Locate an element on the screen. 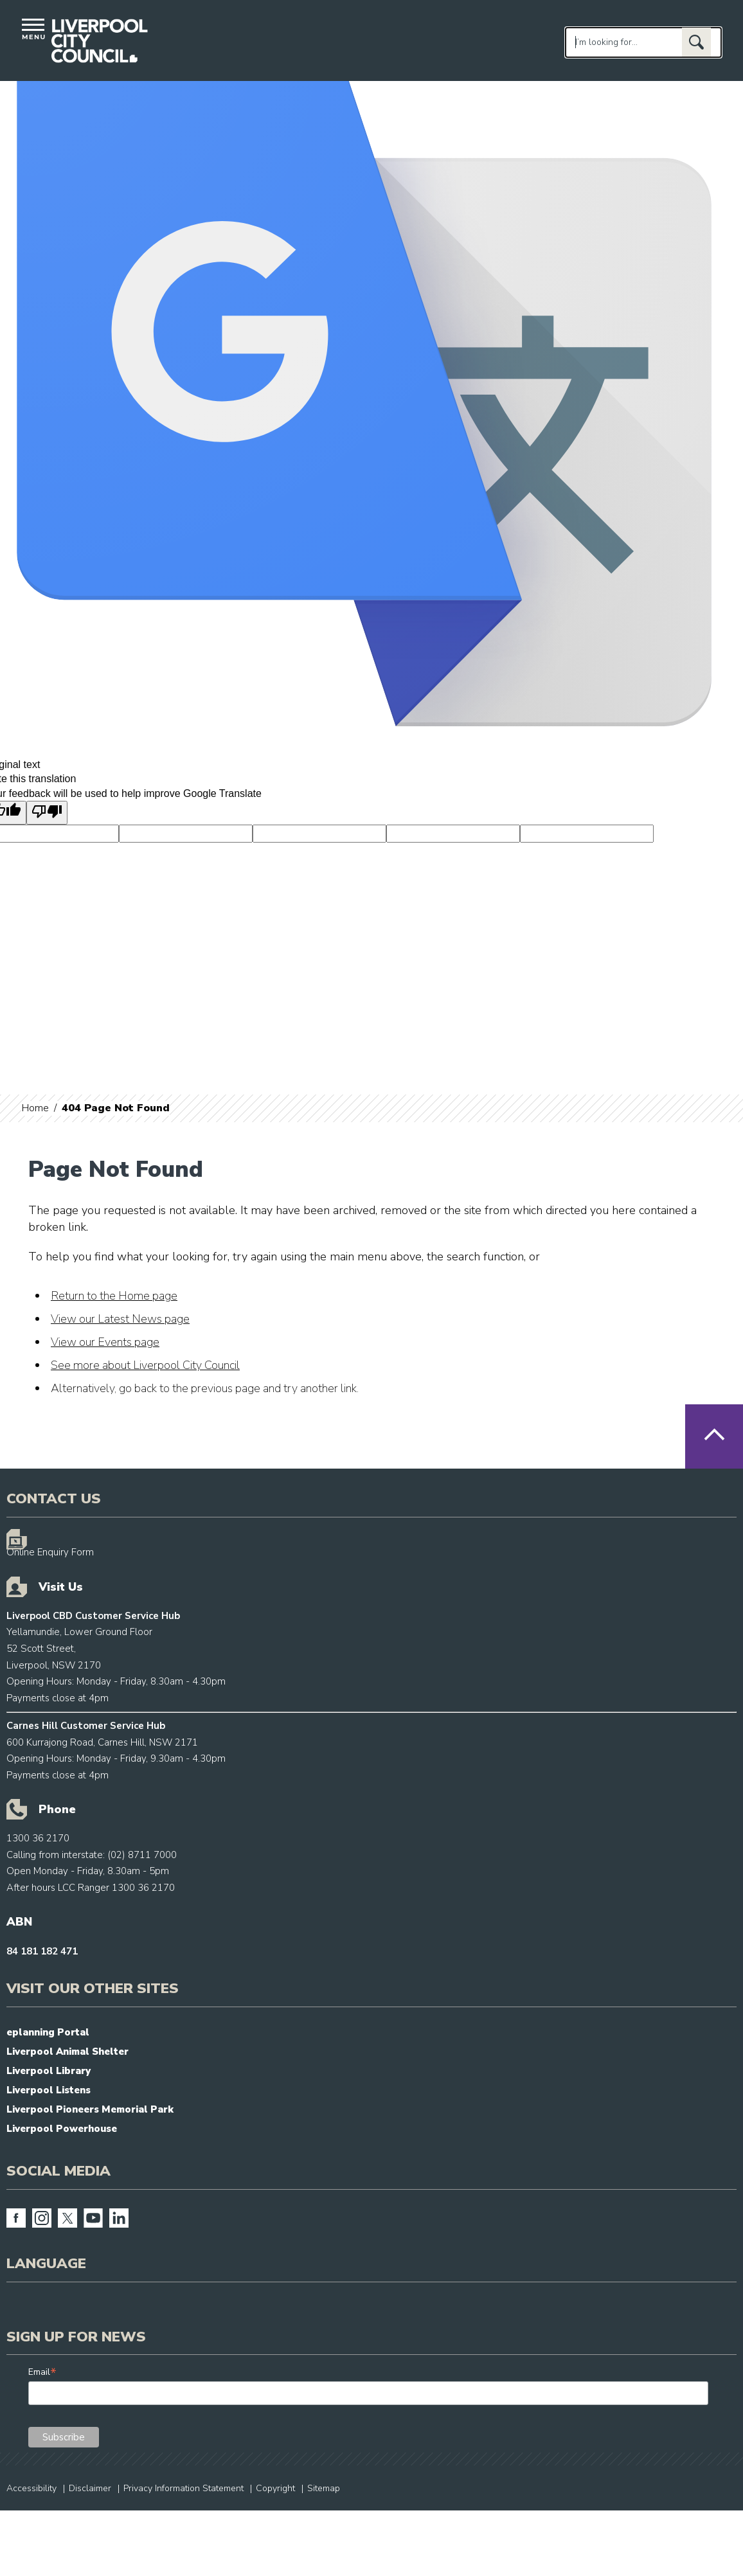  Home is located at coordinates (35, 1108).